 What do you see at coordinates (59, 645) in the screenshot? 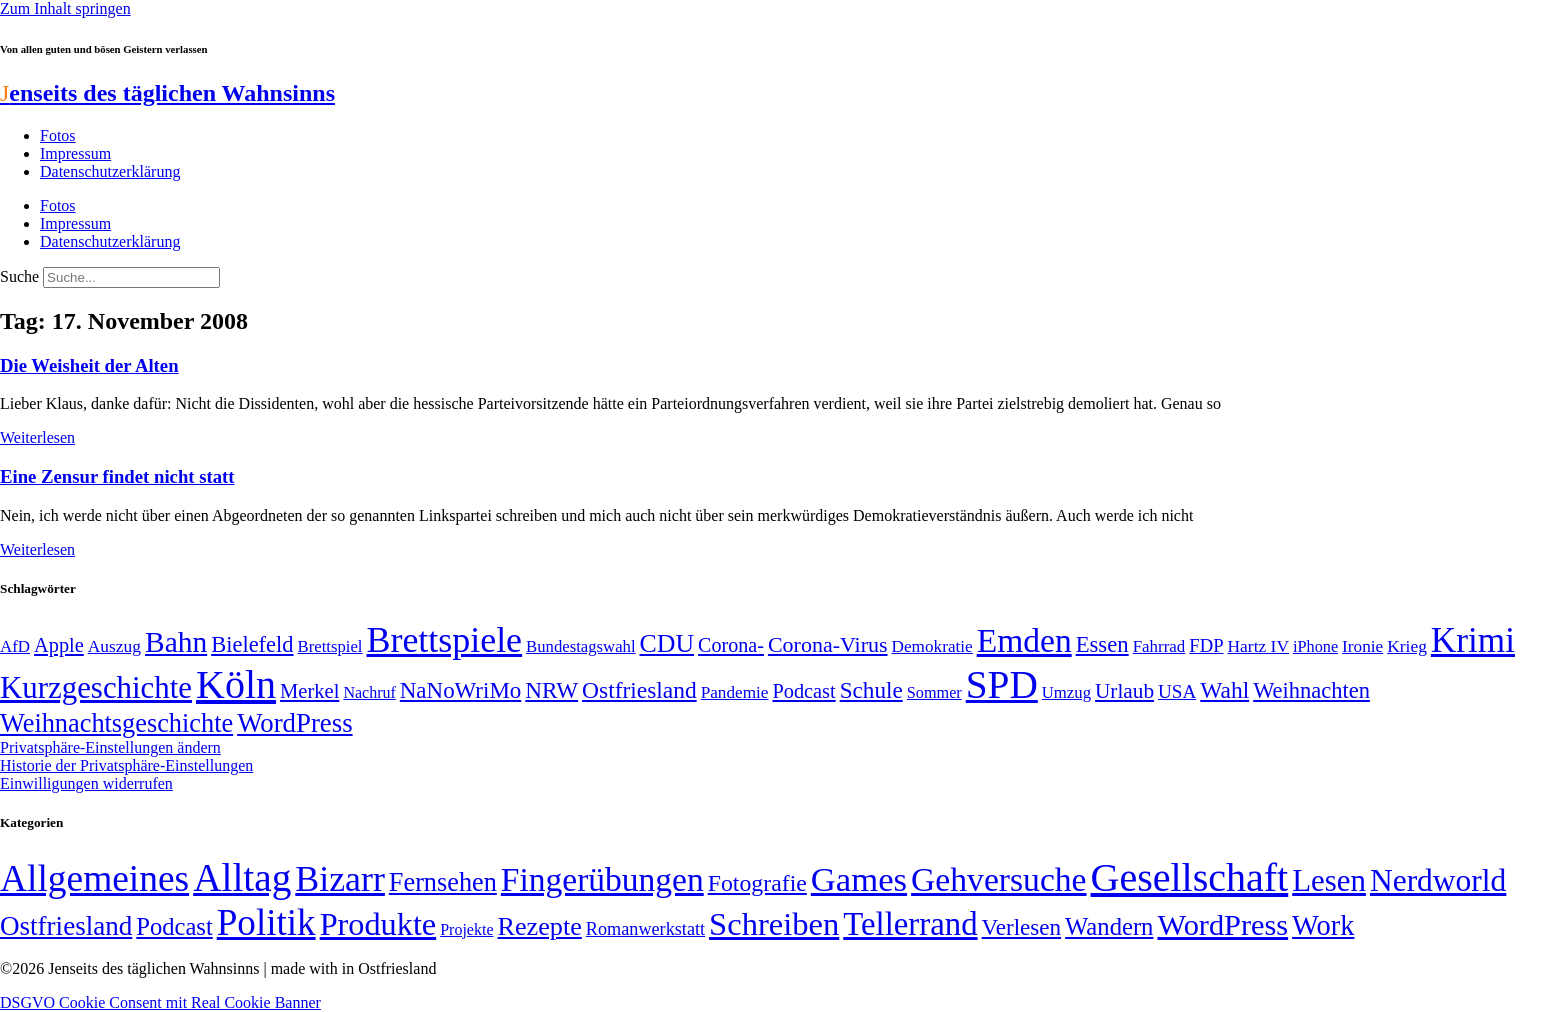
I see `Apple [Apple (68 Einträge)]` at bounding box center [59, 645].